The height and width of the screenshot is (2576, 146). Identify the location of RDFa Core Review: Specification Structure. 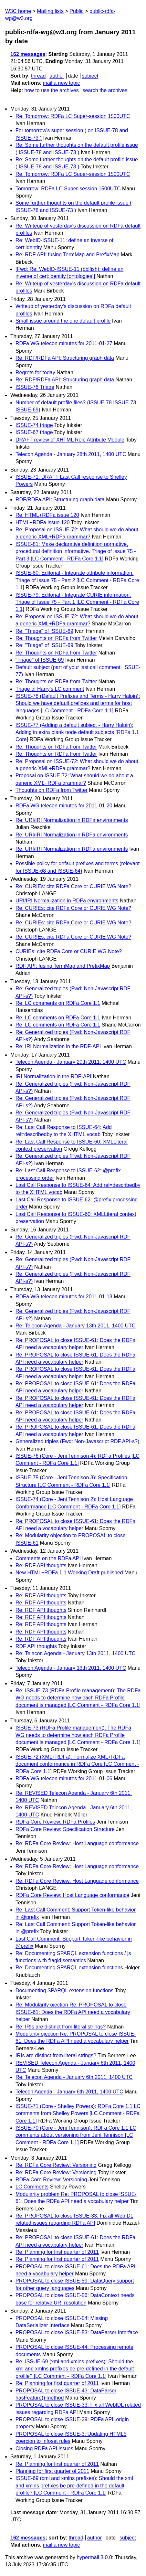
(65, 1829).